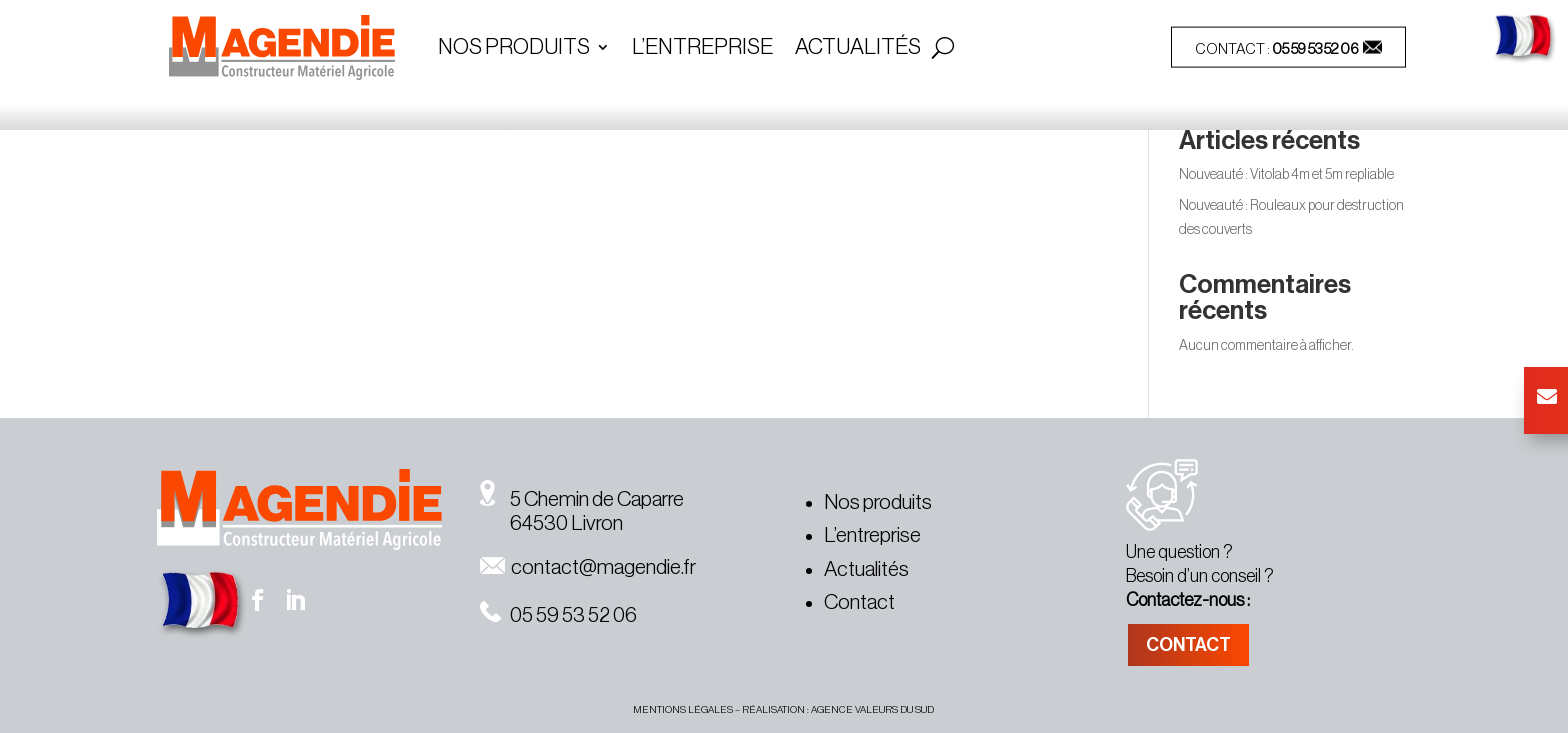 The width and height of the screenshot is (1568, 733). Describe the element at coordinates (1315, 49) in the screenshot. I see `05 59 53 52 06` at that location.